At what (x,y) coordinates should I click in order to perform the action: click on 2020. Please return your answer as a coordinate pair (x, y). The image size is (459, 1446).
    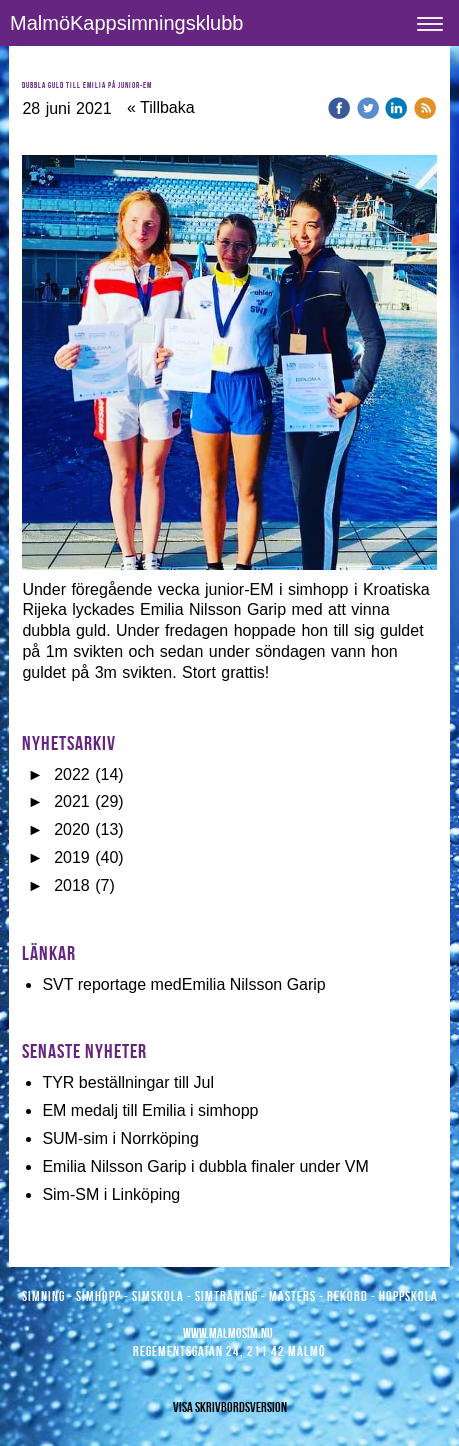
    Looking at the image, I should click on (72, 829).